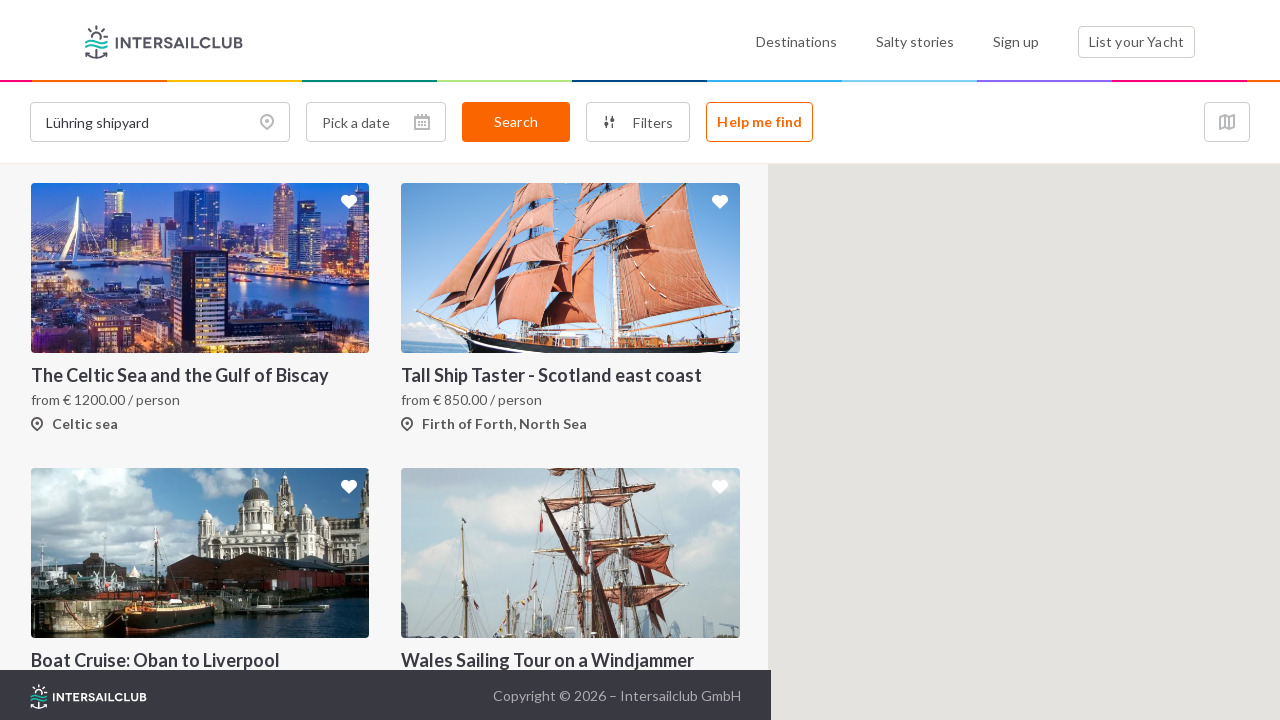 This screenshot has height=720, width=1280. Describe the element at coordinates (759, 121) in the screenshot. I see `Help me find` at that location.